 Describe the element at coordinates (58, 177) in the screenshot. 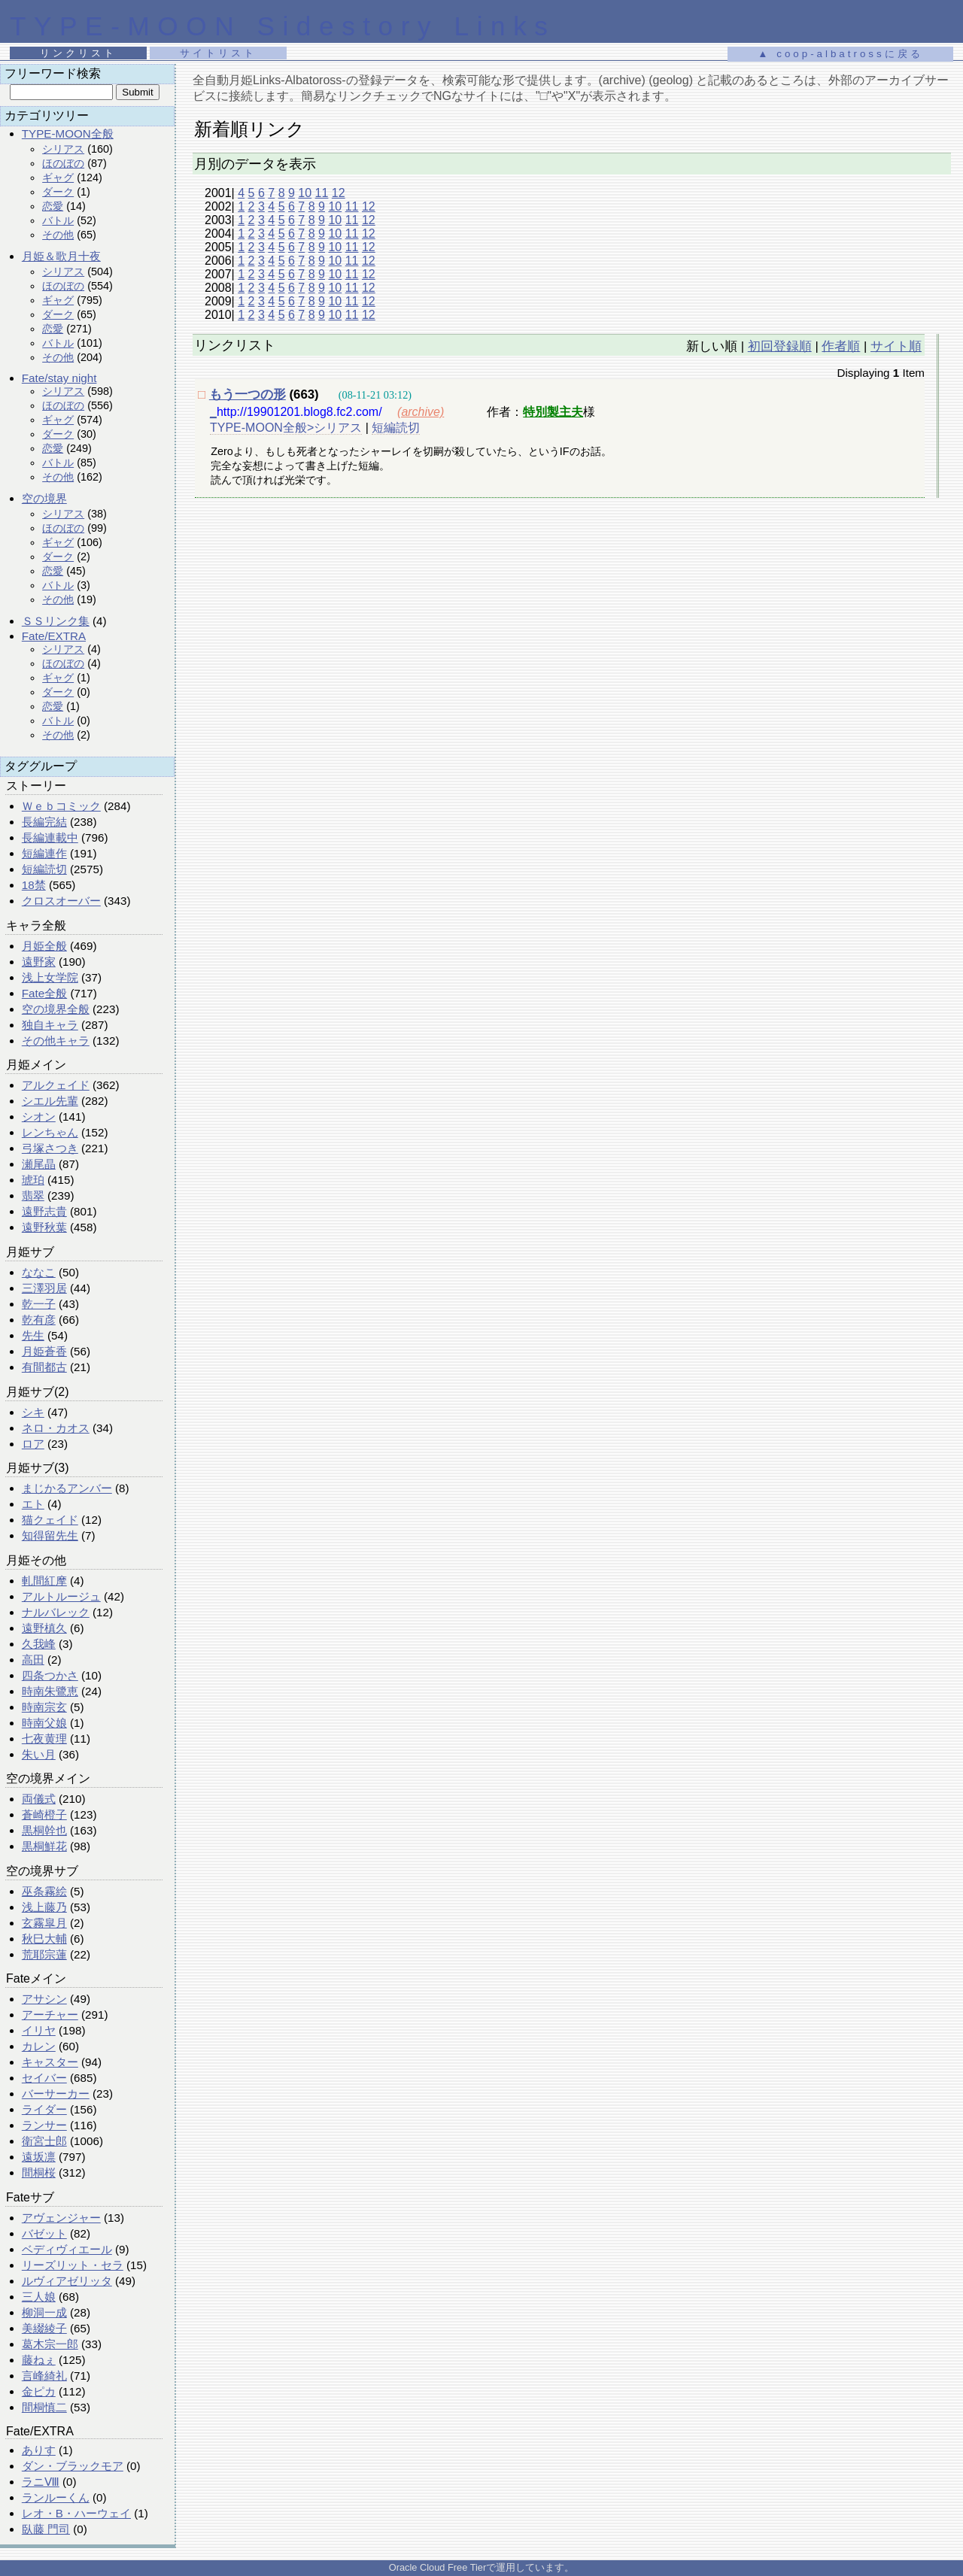

I see `ギャグ` at that location.